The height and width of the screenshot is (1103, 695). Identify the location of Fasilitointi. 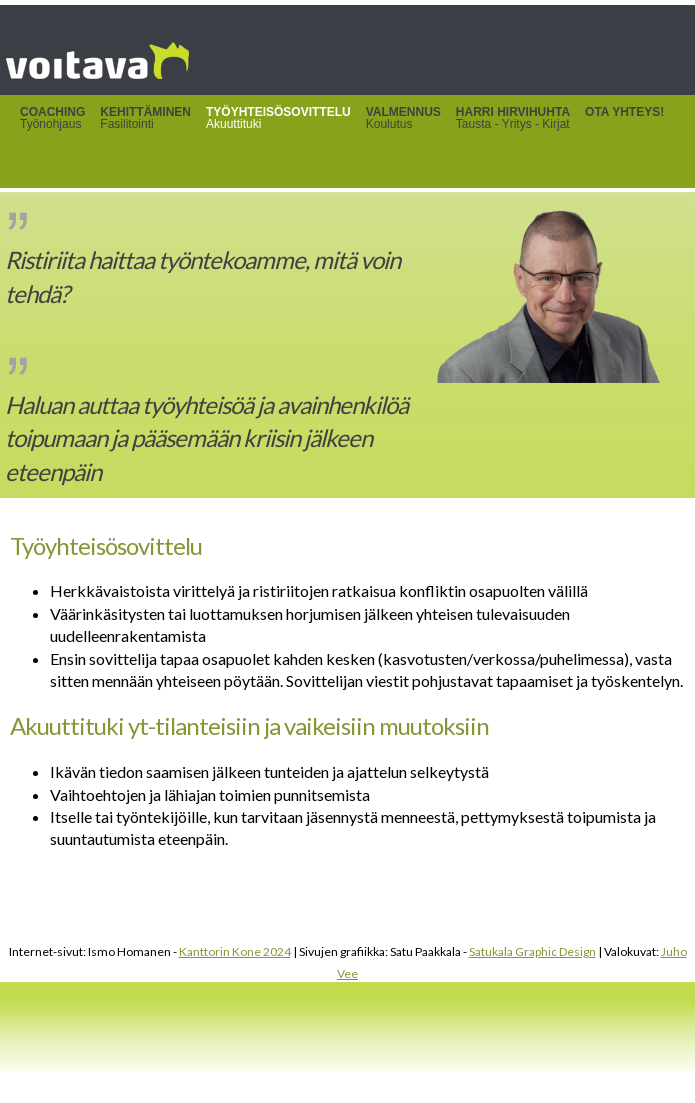
(145, 118).